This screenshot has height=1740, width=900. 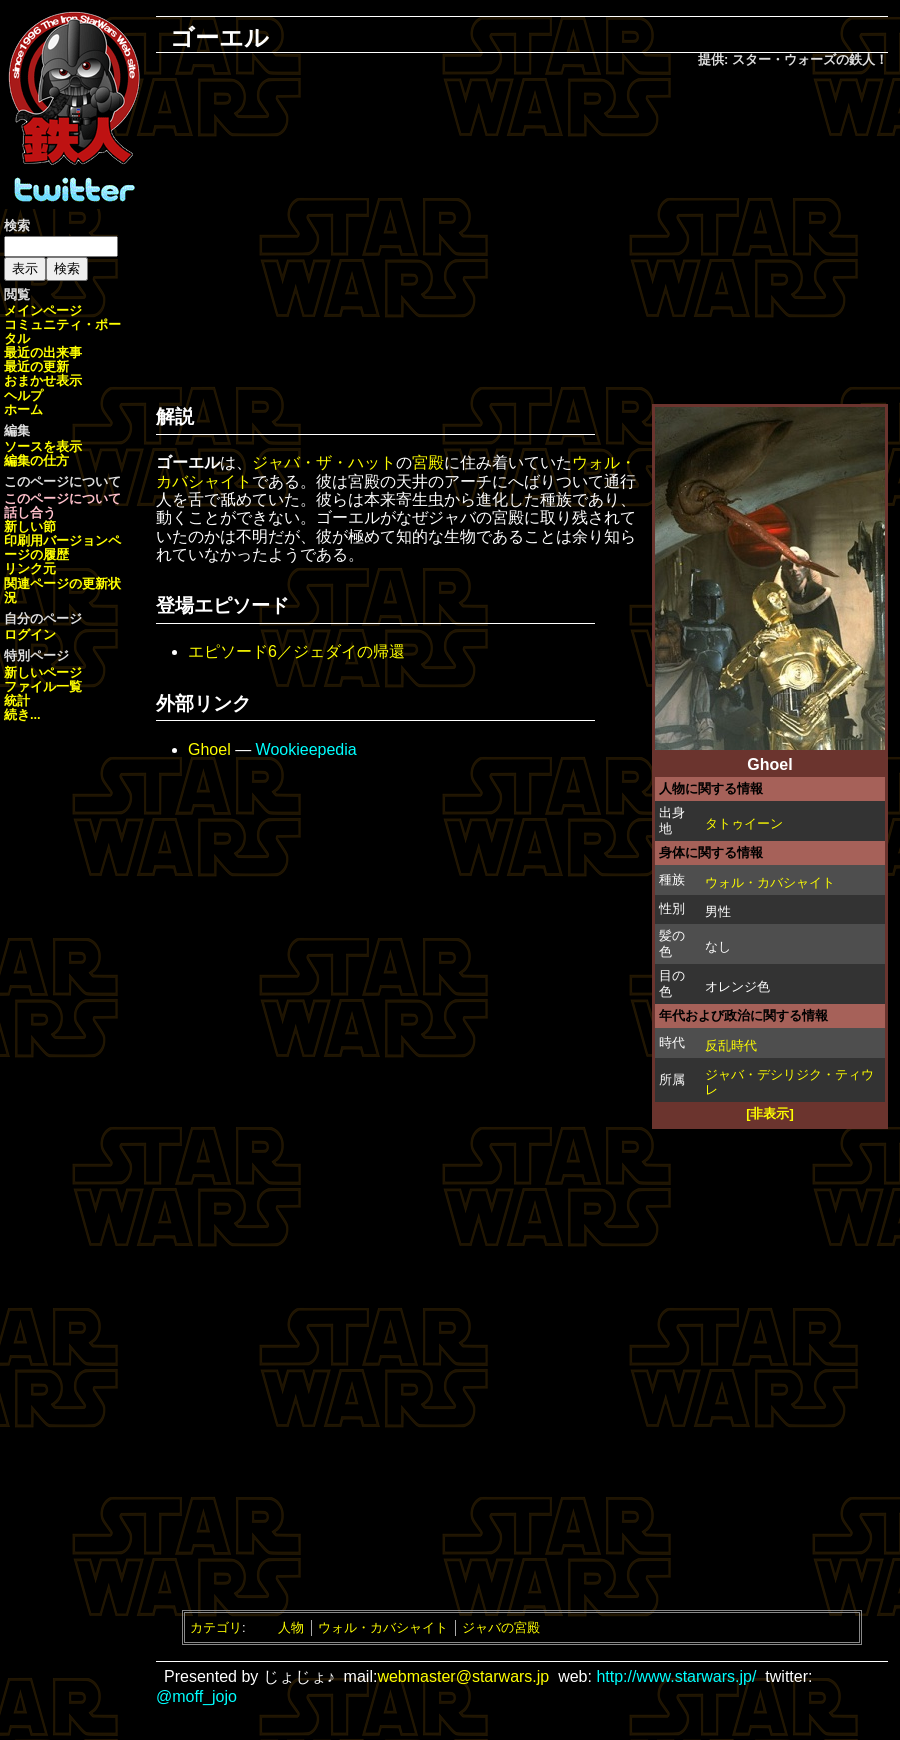 What do you see at coordinates (306, 749) in the screenshot?
I see `Wookieepedia` at bounding box center [306, 749].